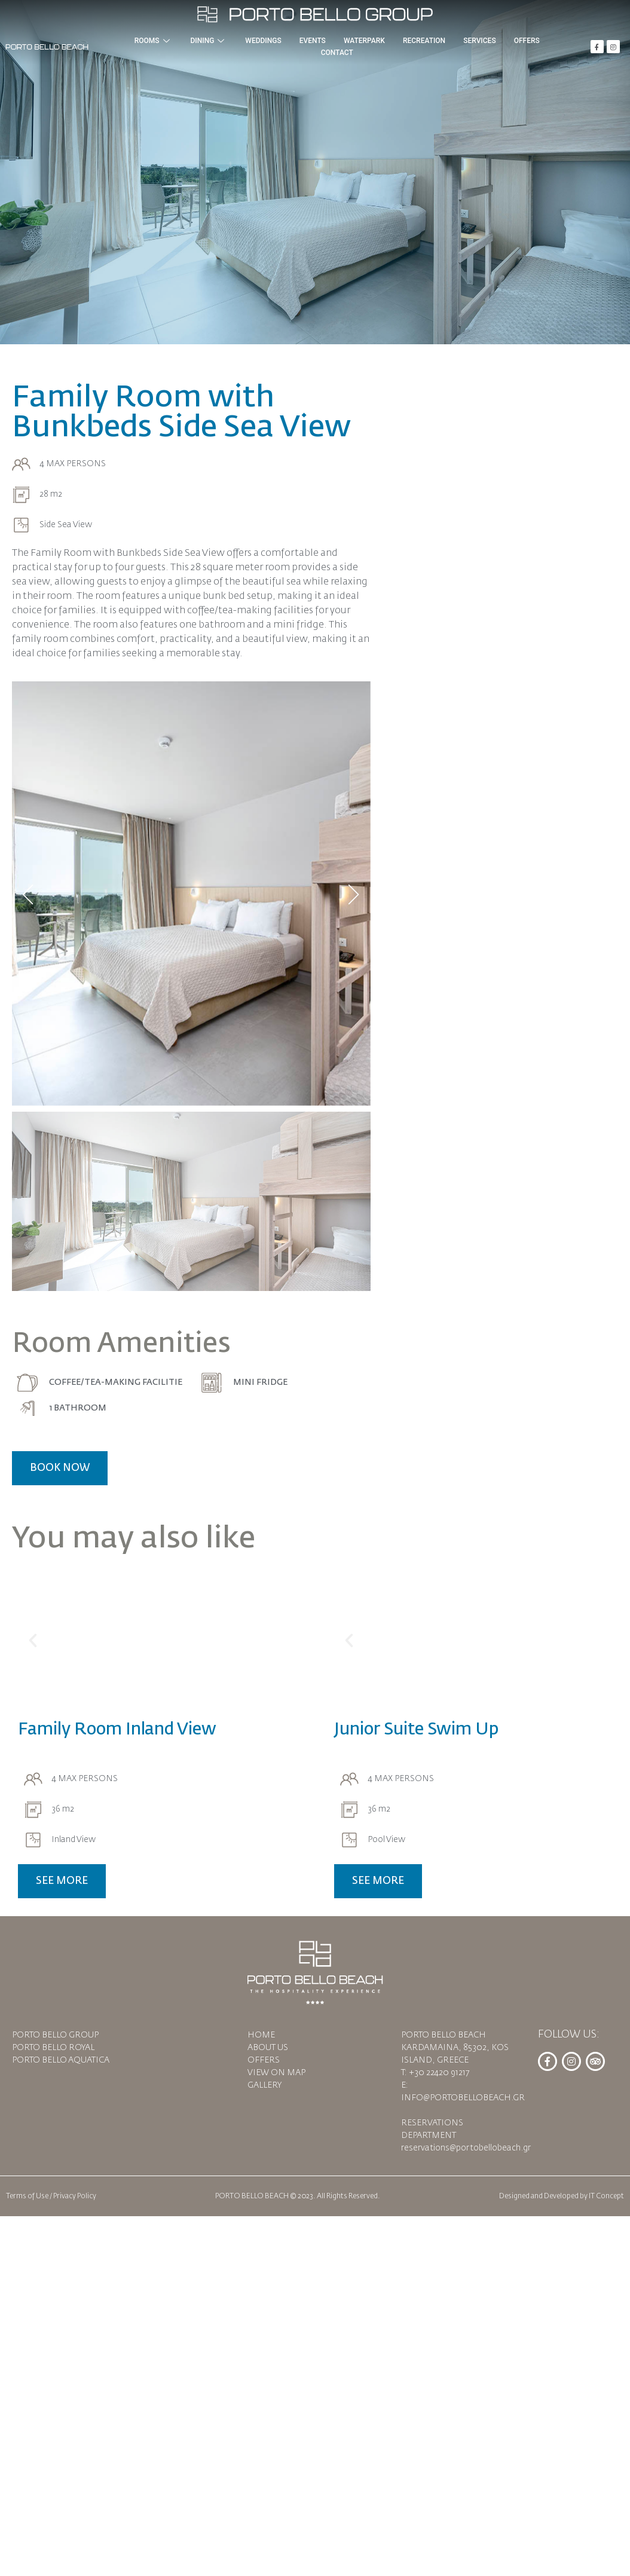 The width and height of the screenshot is (630, 2576). I want to click on VIEW ON MAP, so click(276, 2073).